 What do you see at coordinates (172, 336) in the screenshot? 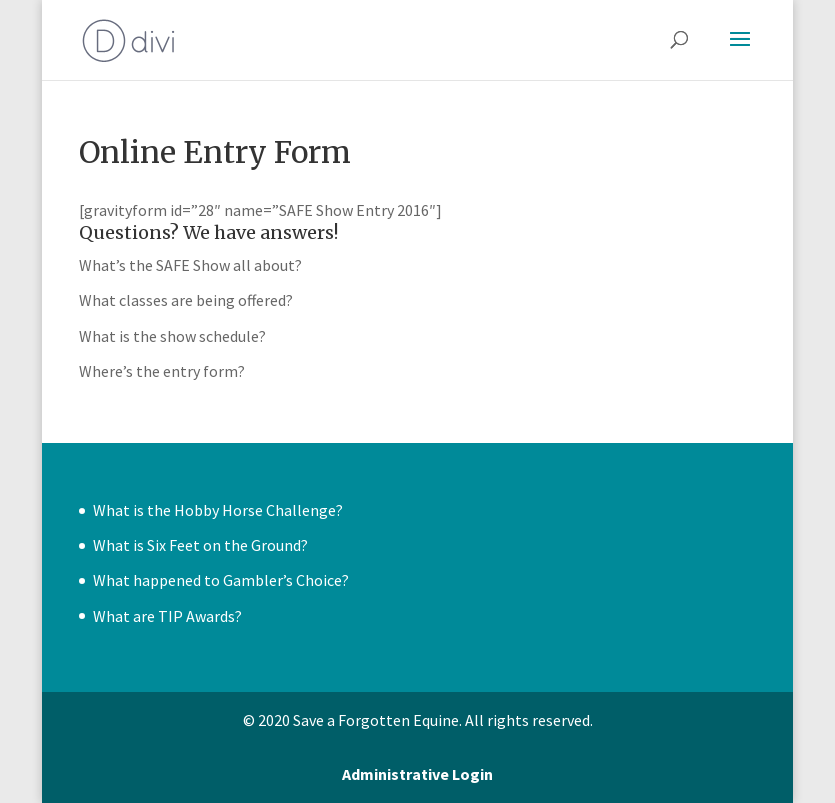
I see `What is the show schedule?` at bounding box center [172, 336].